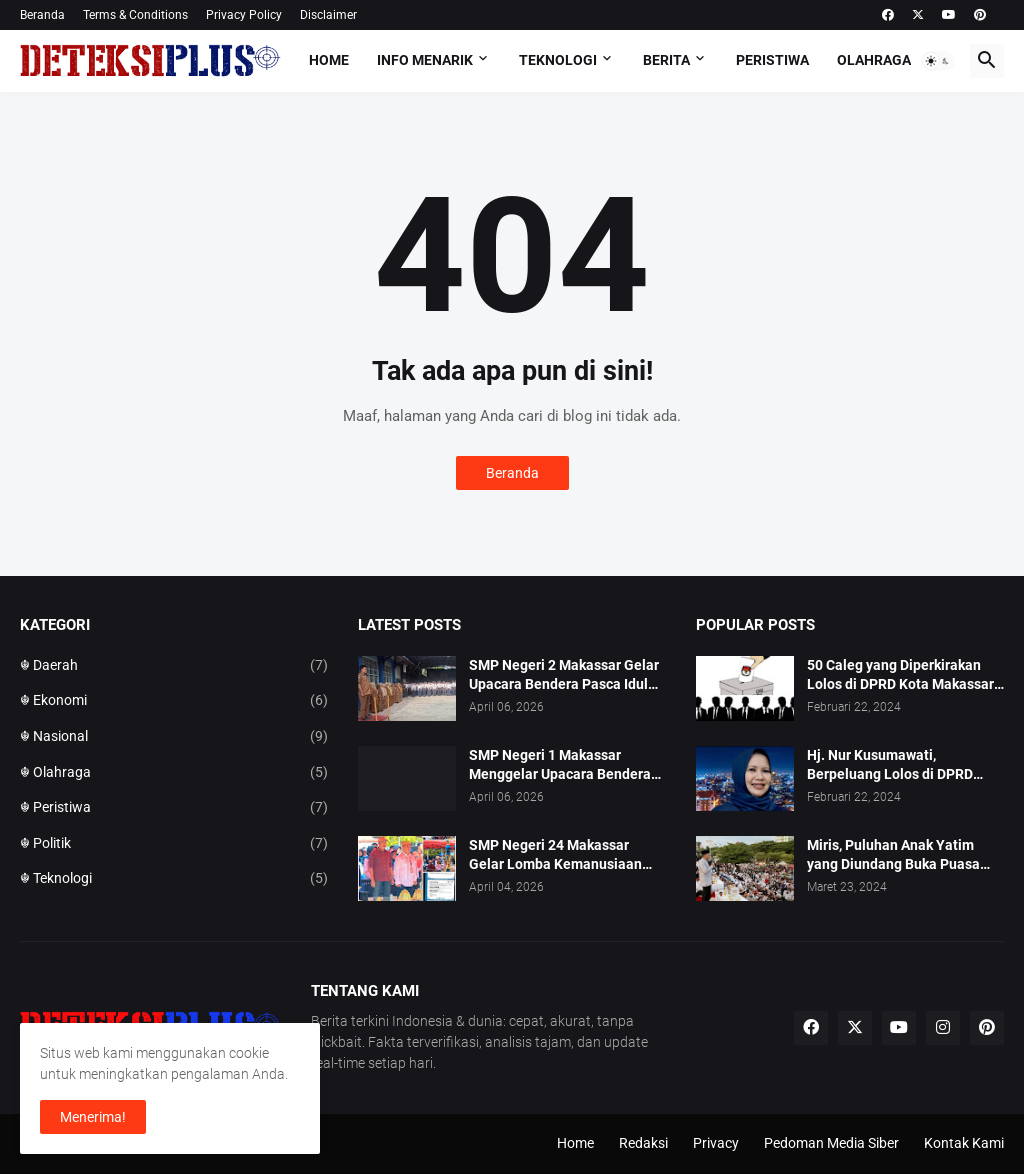  I want to click on Terms & Conditions, so click(135, 15).